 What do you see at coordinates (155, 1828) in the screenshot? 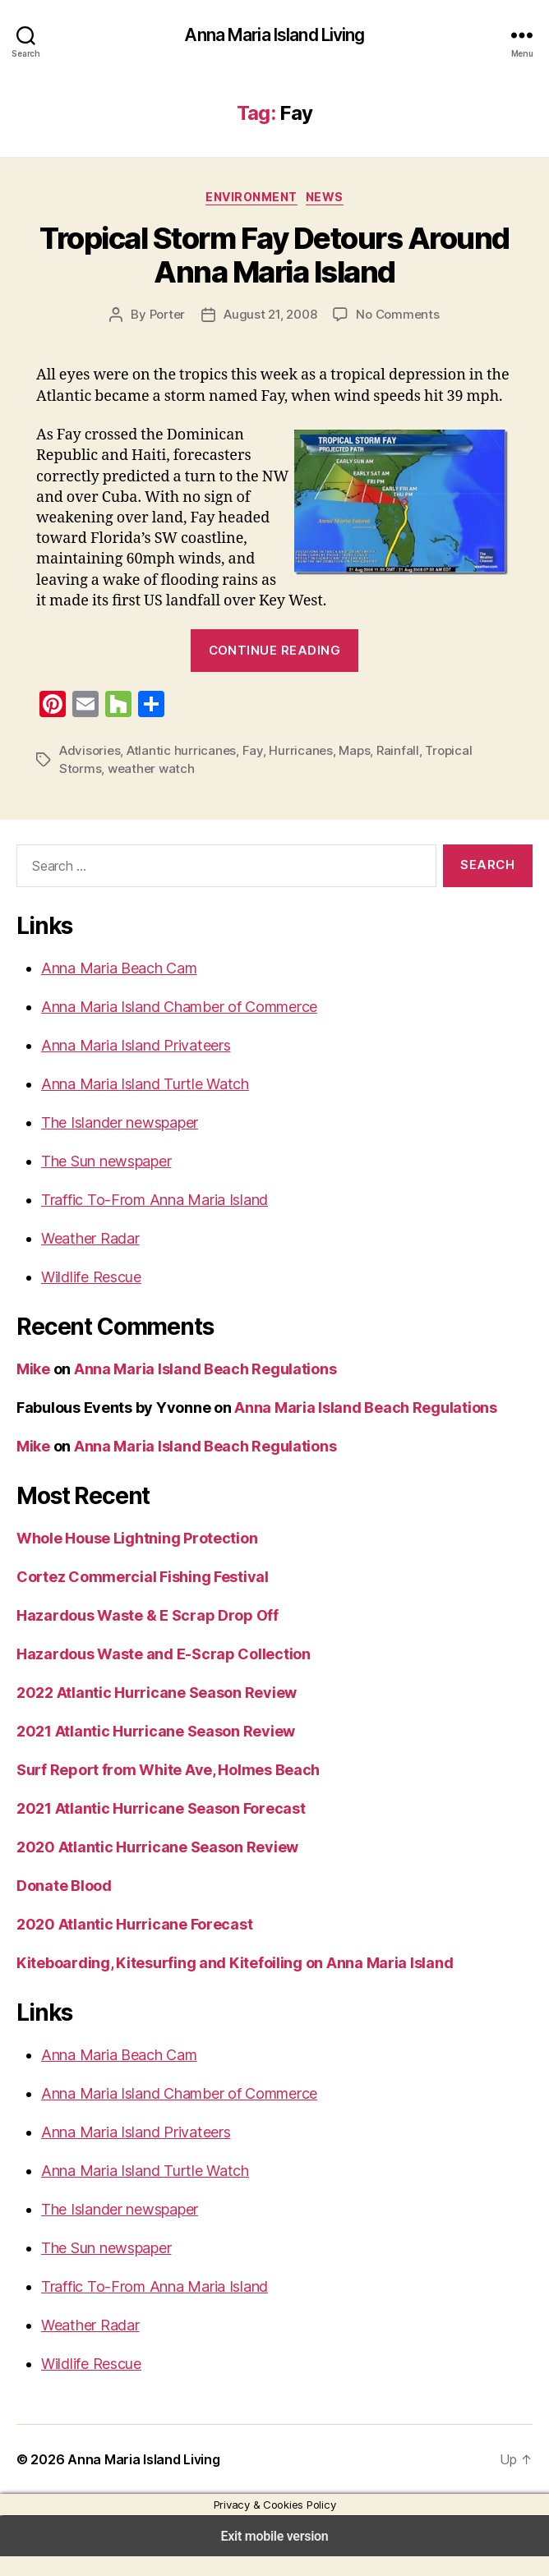
I see `2021 Atlantic Hurricane Season Forecast` at bounding box center [155, 1828].